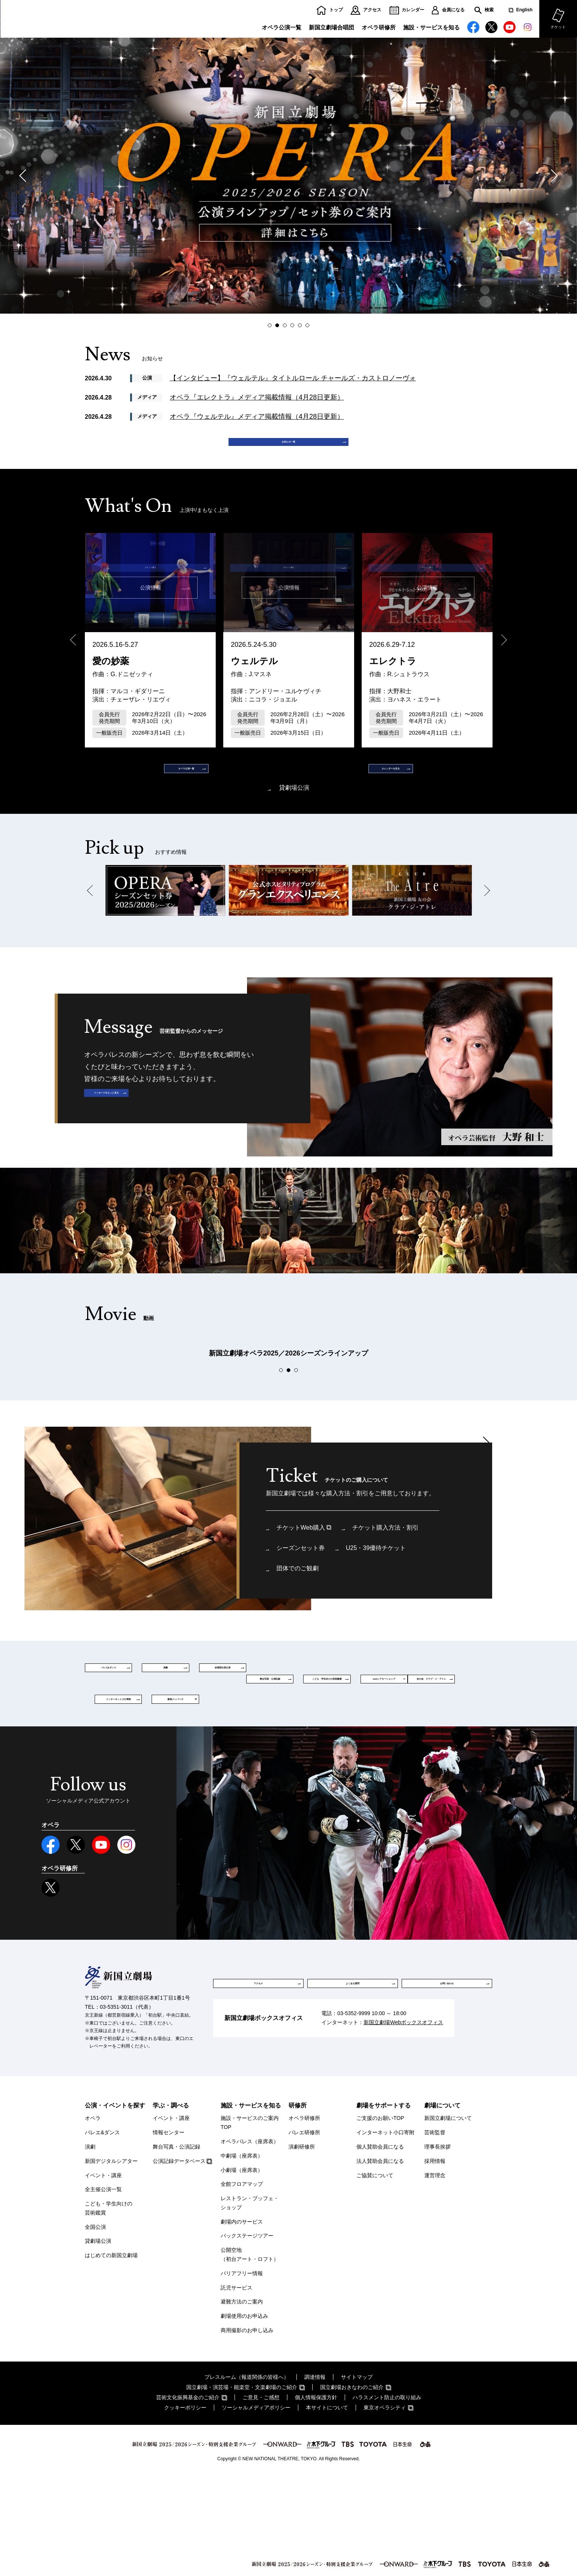 The image size is (577, 2576). Describe the element at coordinates (257, 416) in the screenshot. I see `オペラ『ウェルテル』メディア掲載情報（4月28日更新）` at that location.